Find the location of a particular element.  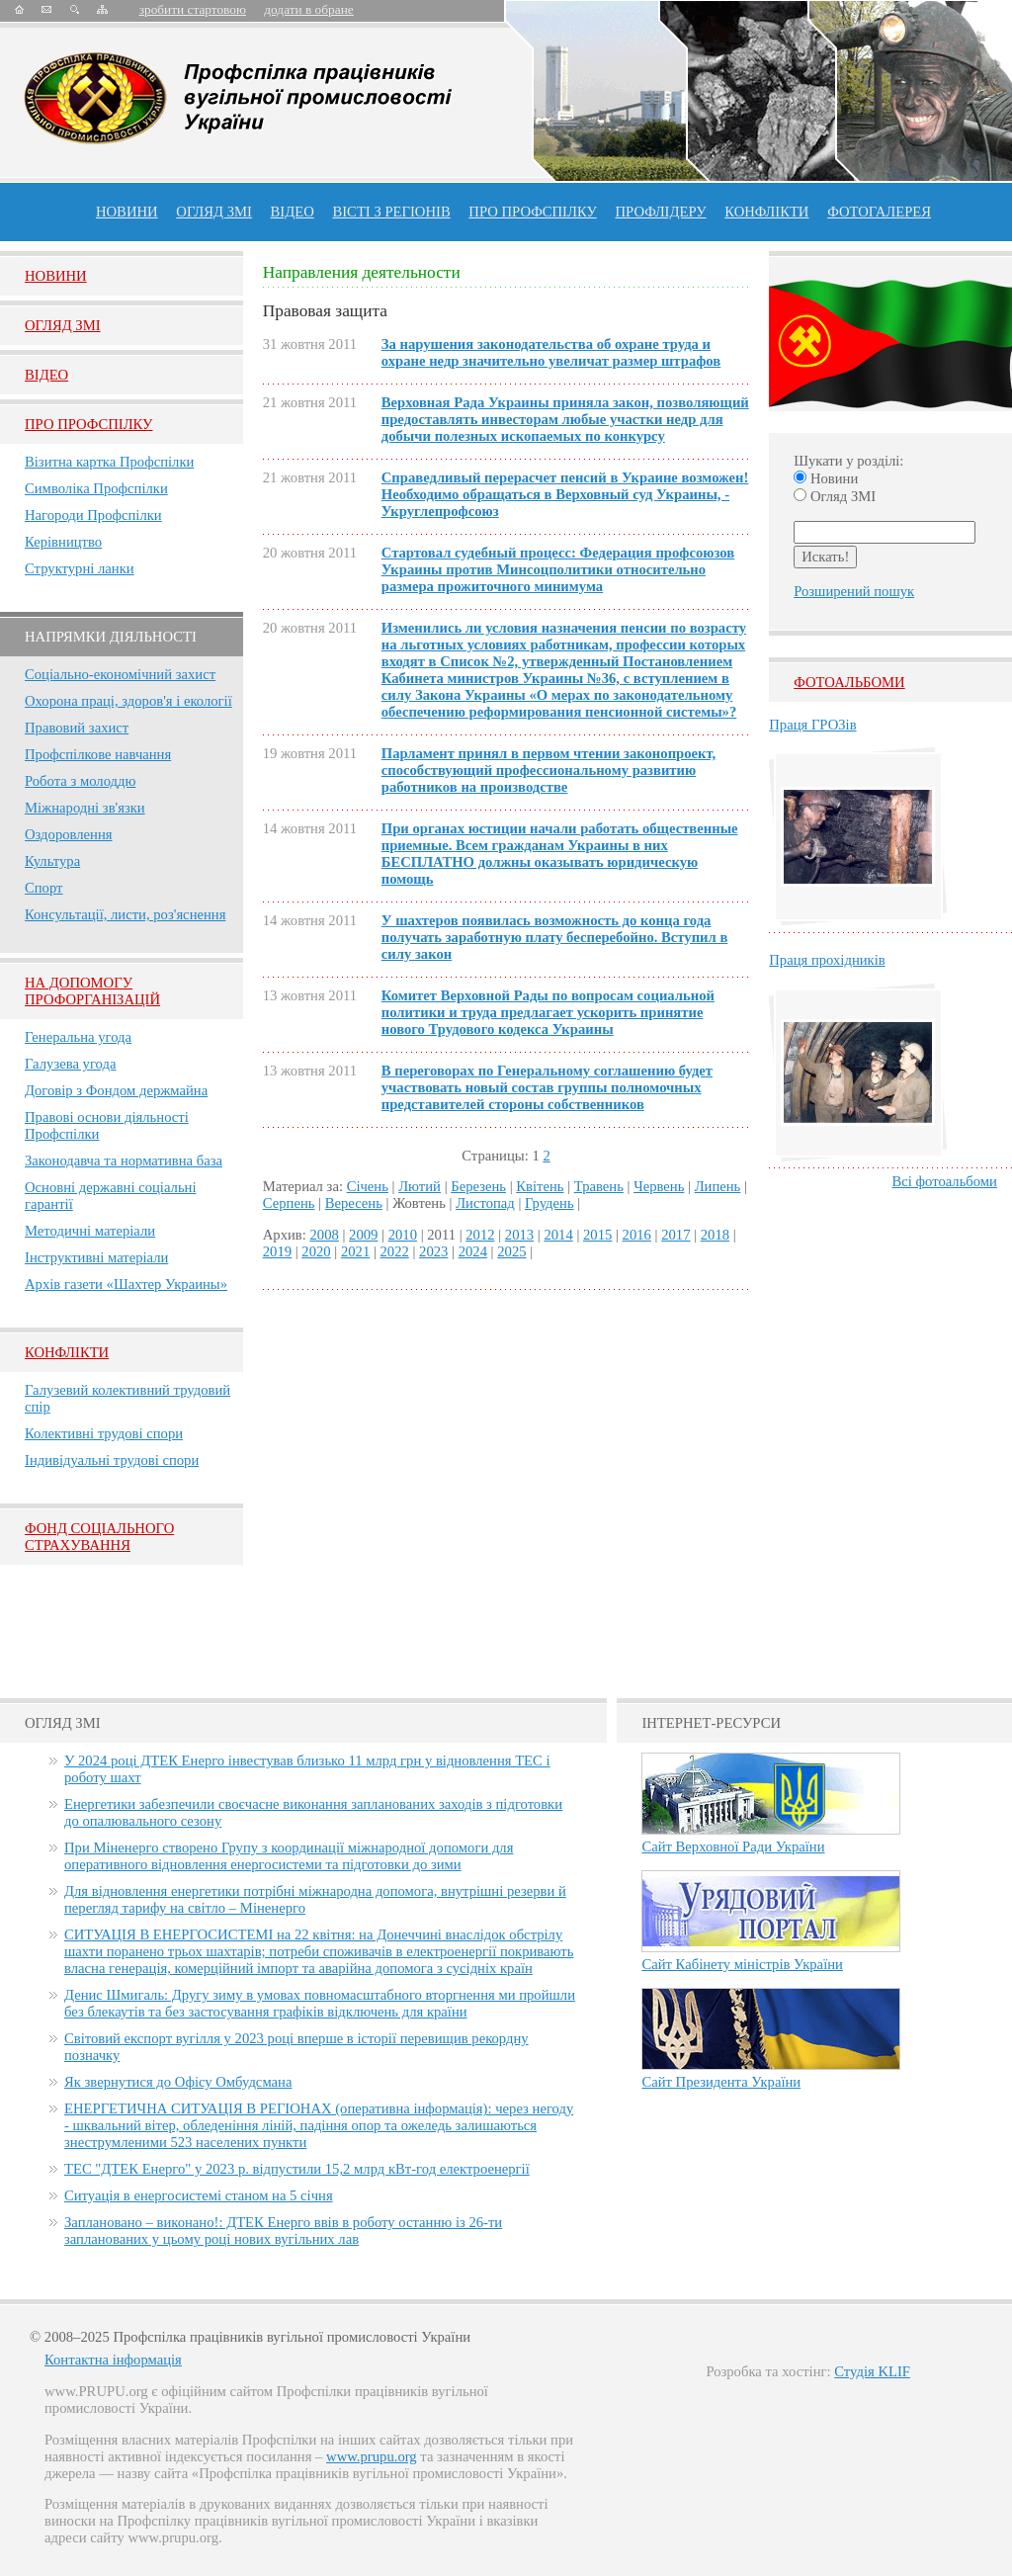

Фотогалерея is located at coordinates (879, 211).